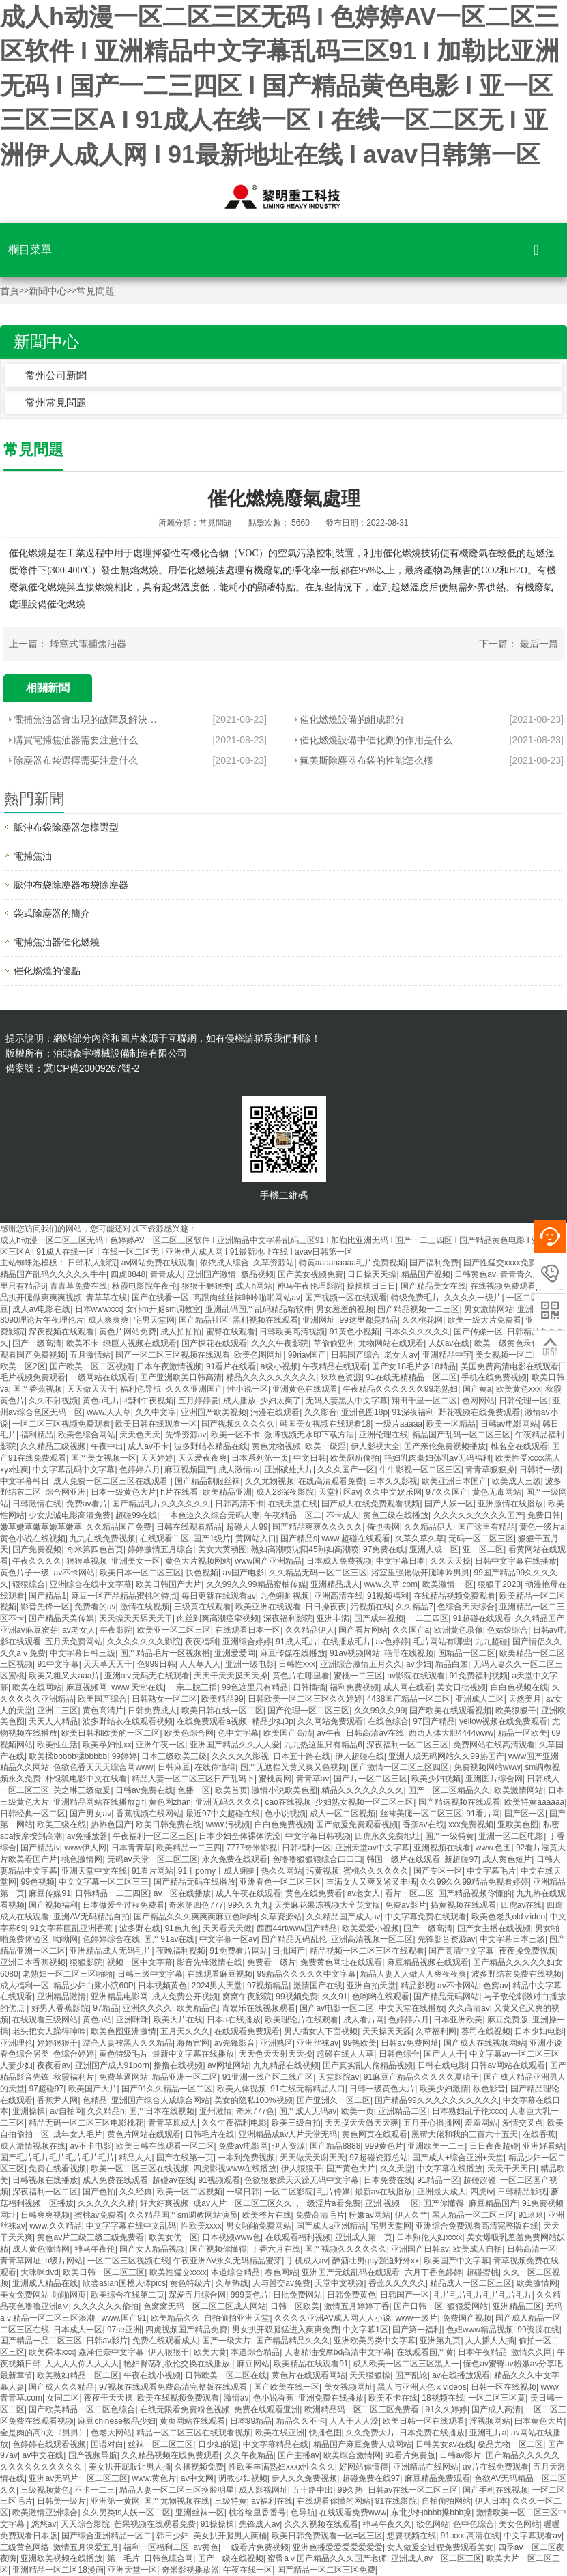  What do you see at coordinates (162, 1985) in the screenshot?
I see `日本视频黄色` at bounding box center [162, 1985].